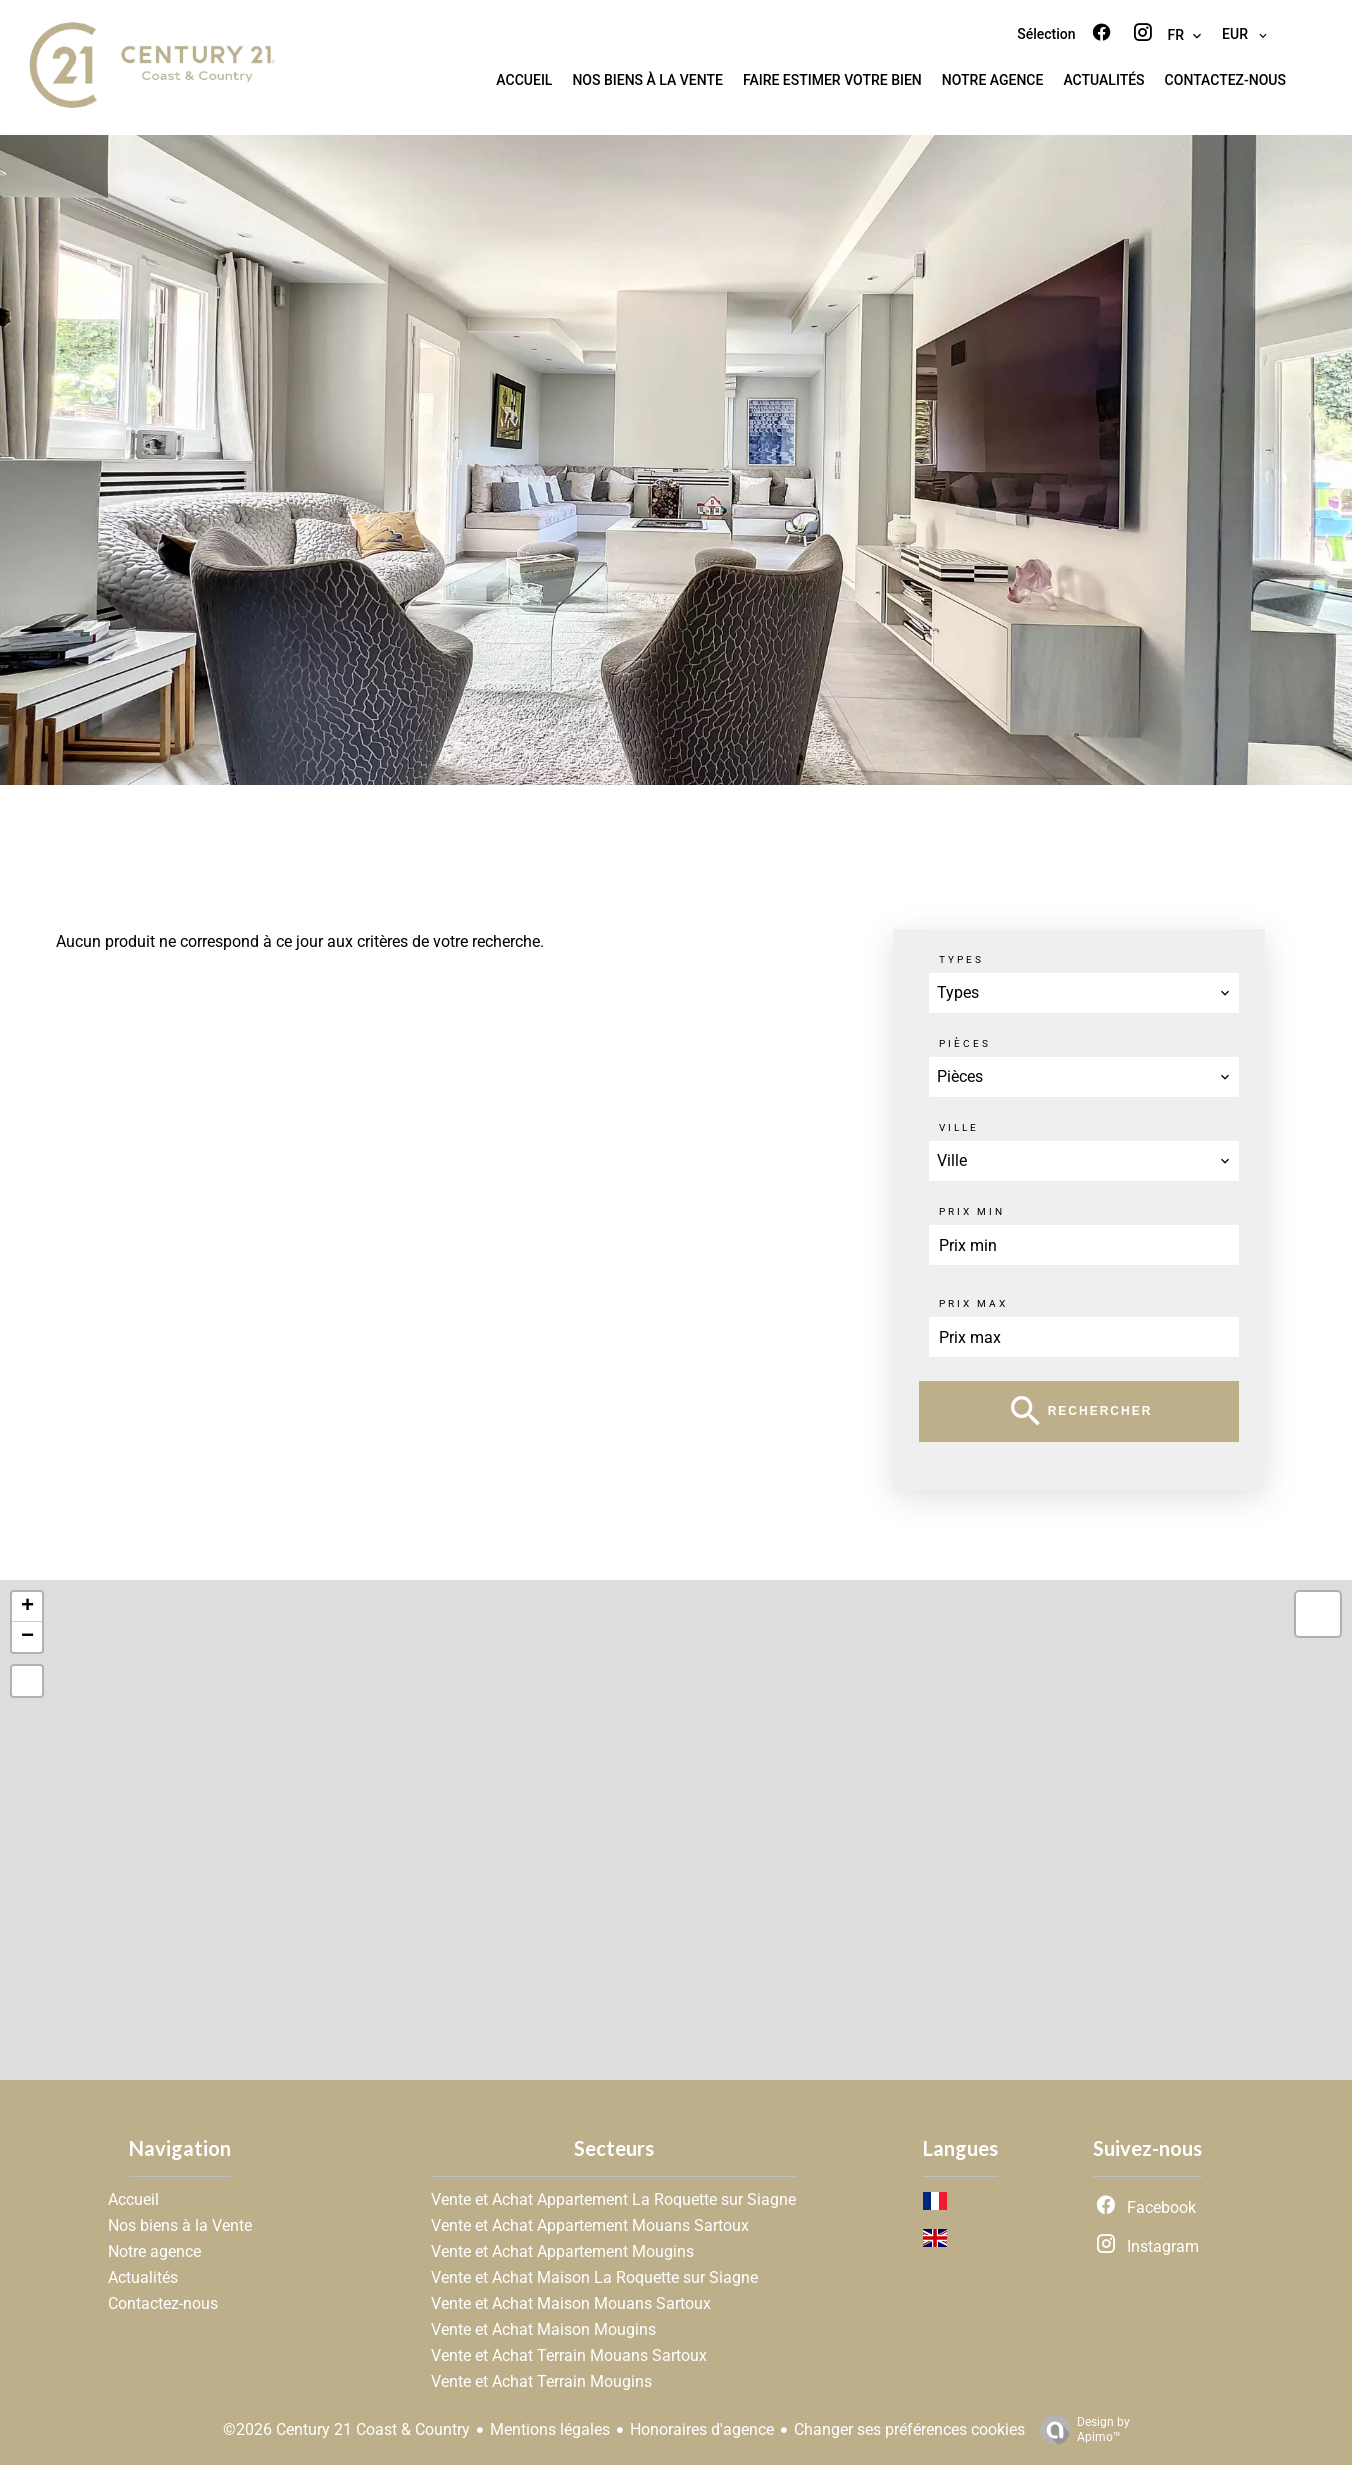 The width and height of the screenshot is (1352, 2465). Describe the element at coordinates (1080, 2430) in the screenshot. I see `Design by` at that location.